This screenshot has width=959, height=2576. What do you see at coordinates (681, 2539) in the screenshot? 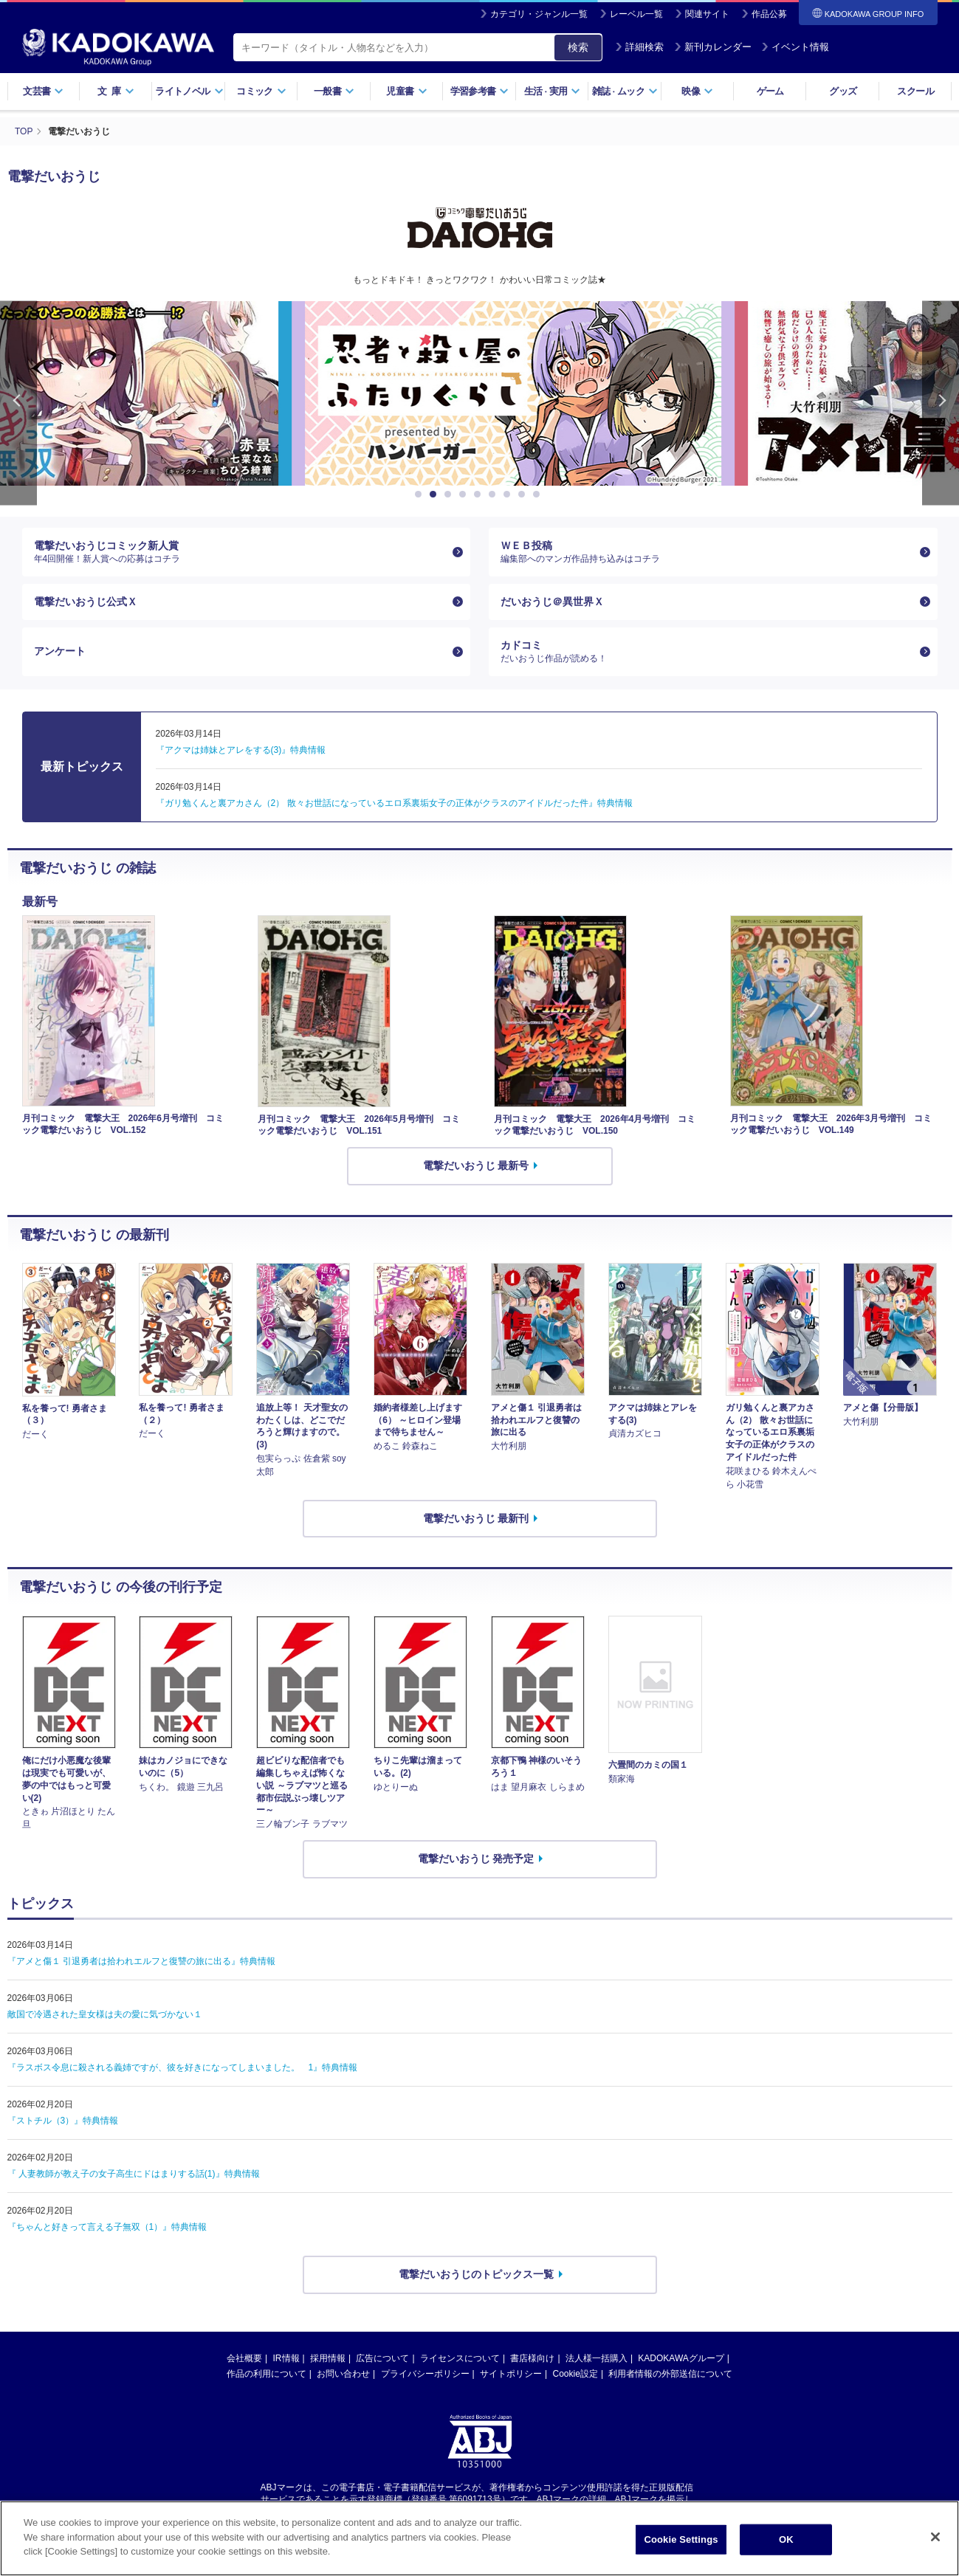
I see `Cookie Settings` at bounding box center [681, 2539].